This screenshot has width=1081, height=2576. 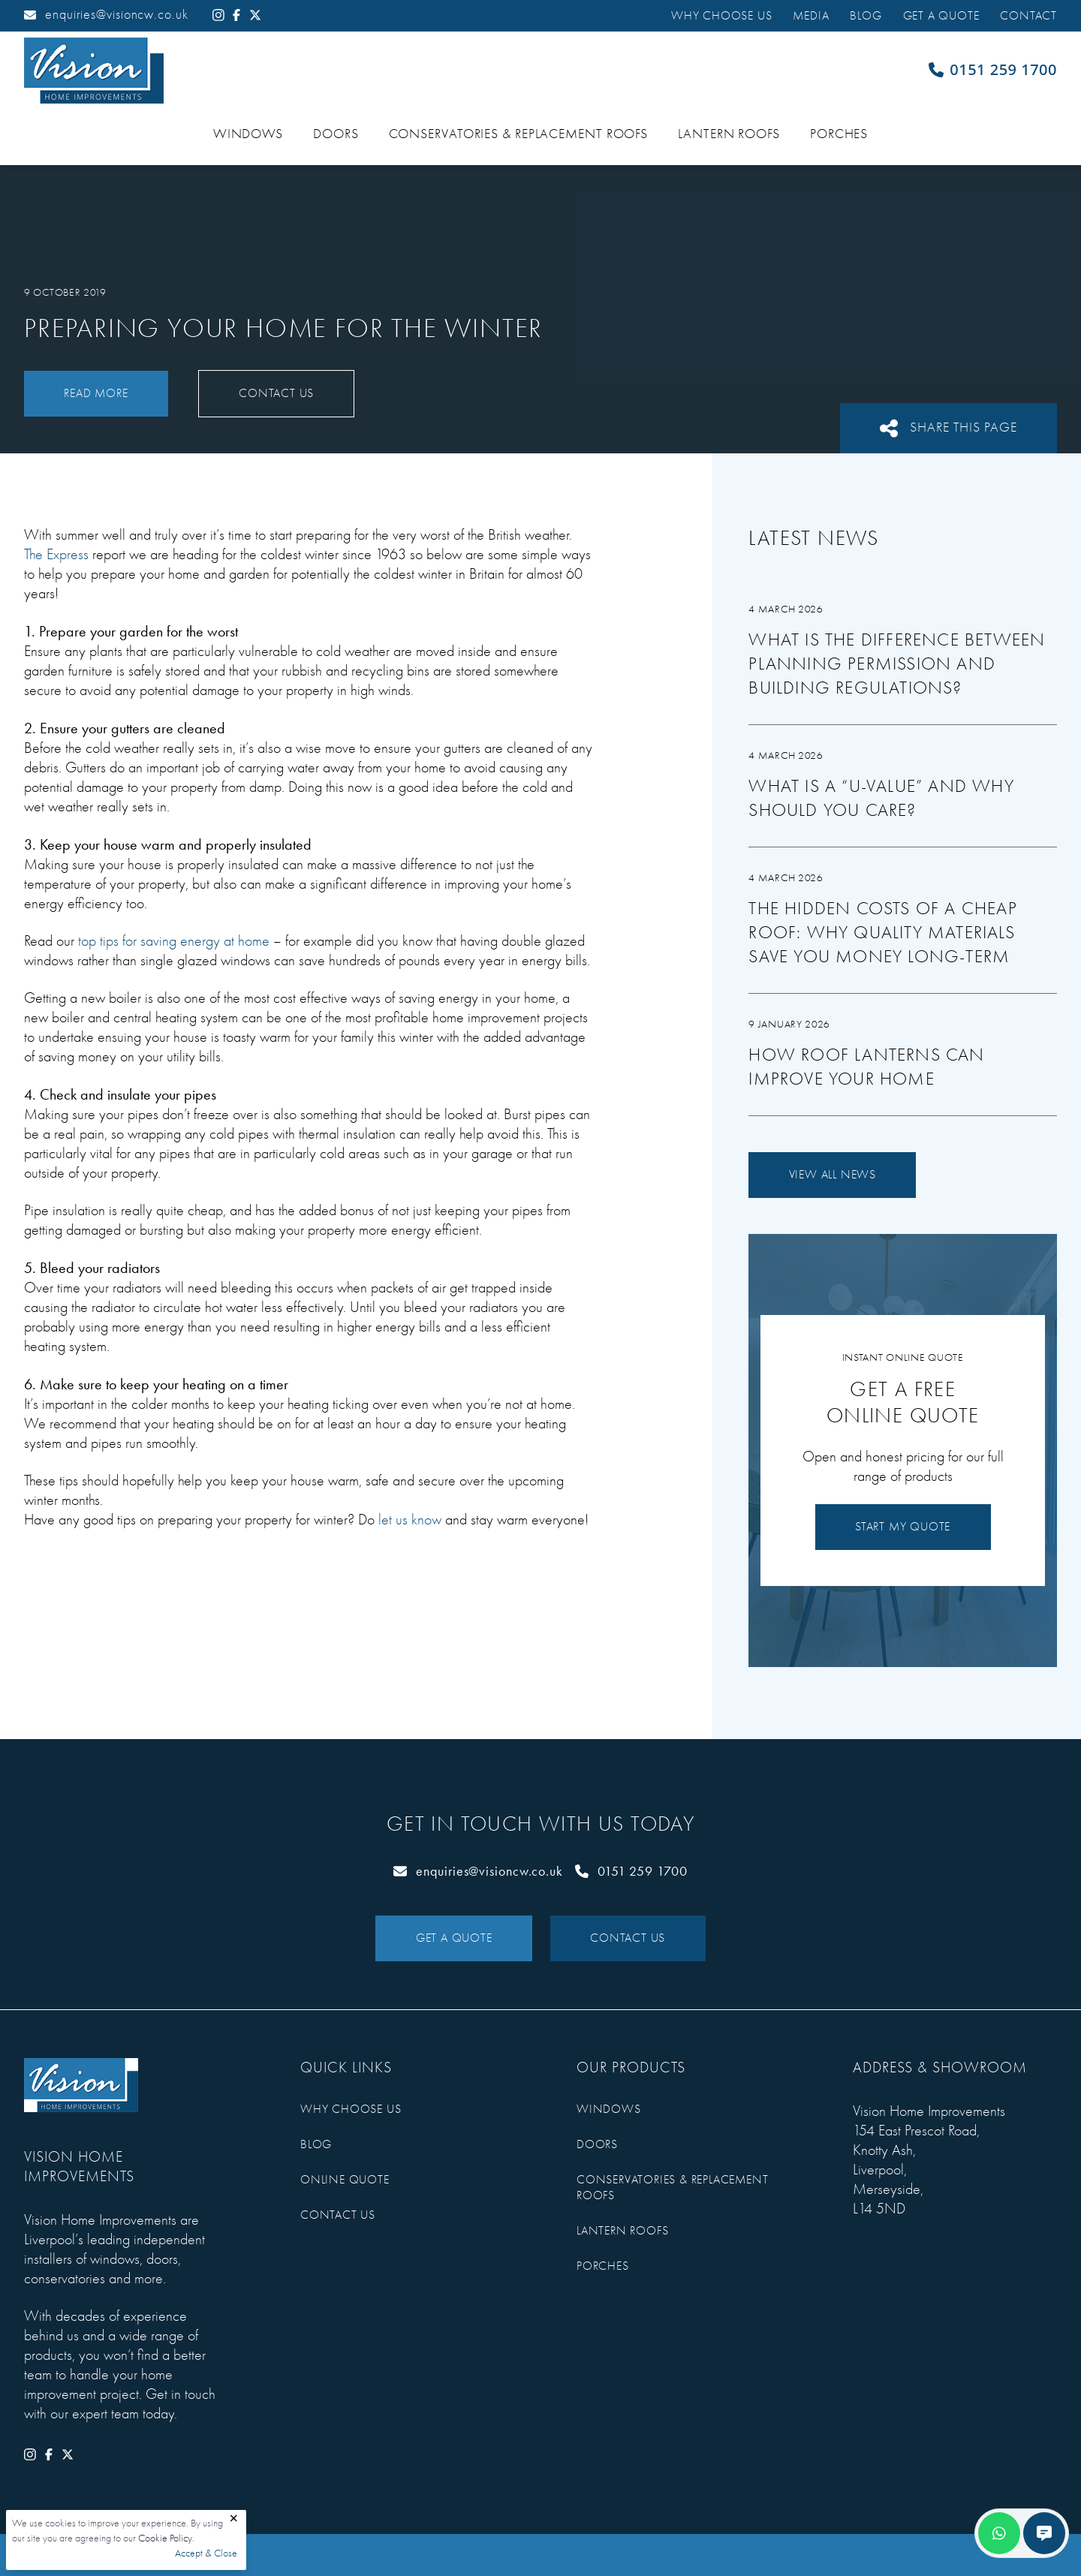 What do you see at coordinates (248, 134) in the screenshot?
I see `Windows` at bounding box center [248, 134].